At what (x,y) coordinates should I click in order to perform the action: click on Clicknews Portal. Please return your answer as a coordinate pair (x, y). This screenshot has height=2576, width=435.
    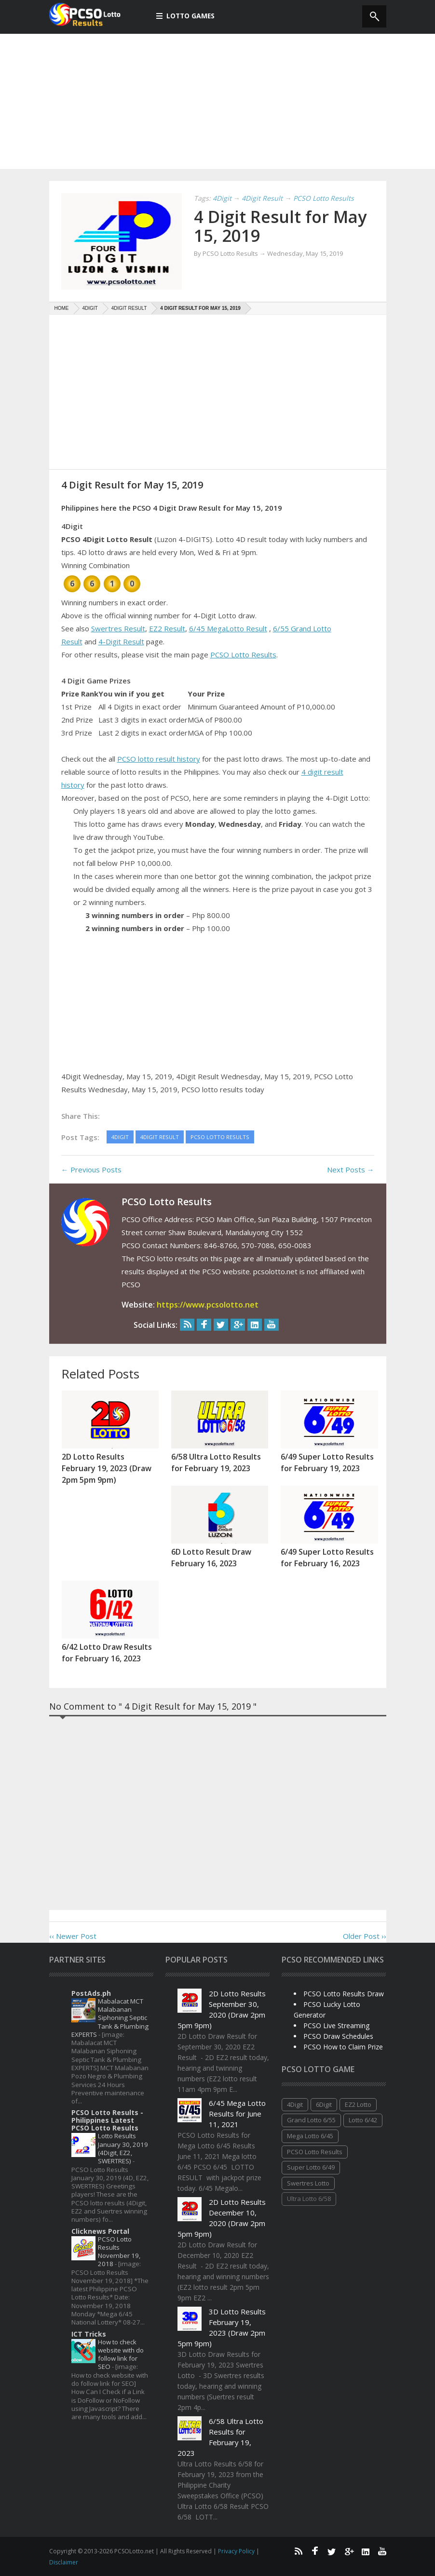
    Looking at the image, I should click on (100, 2231).